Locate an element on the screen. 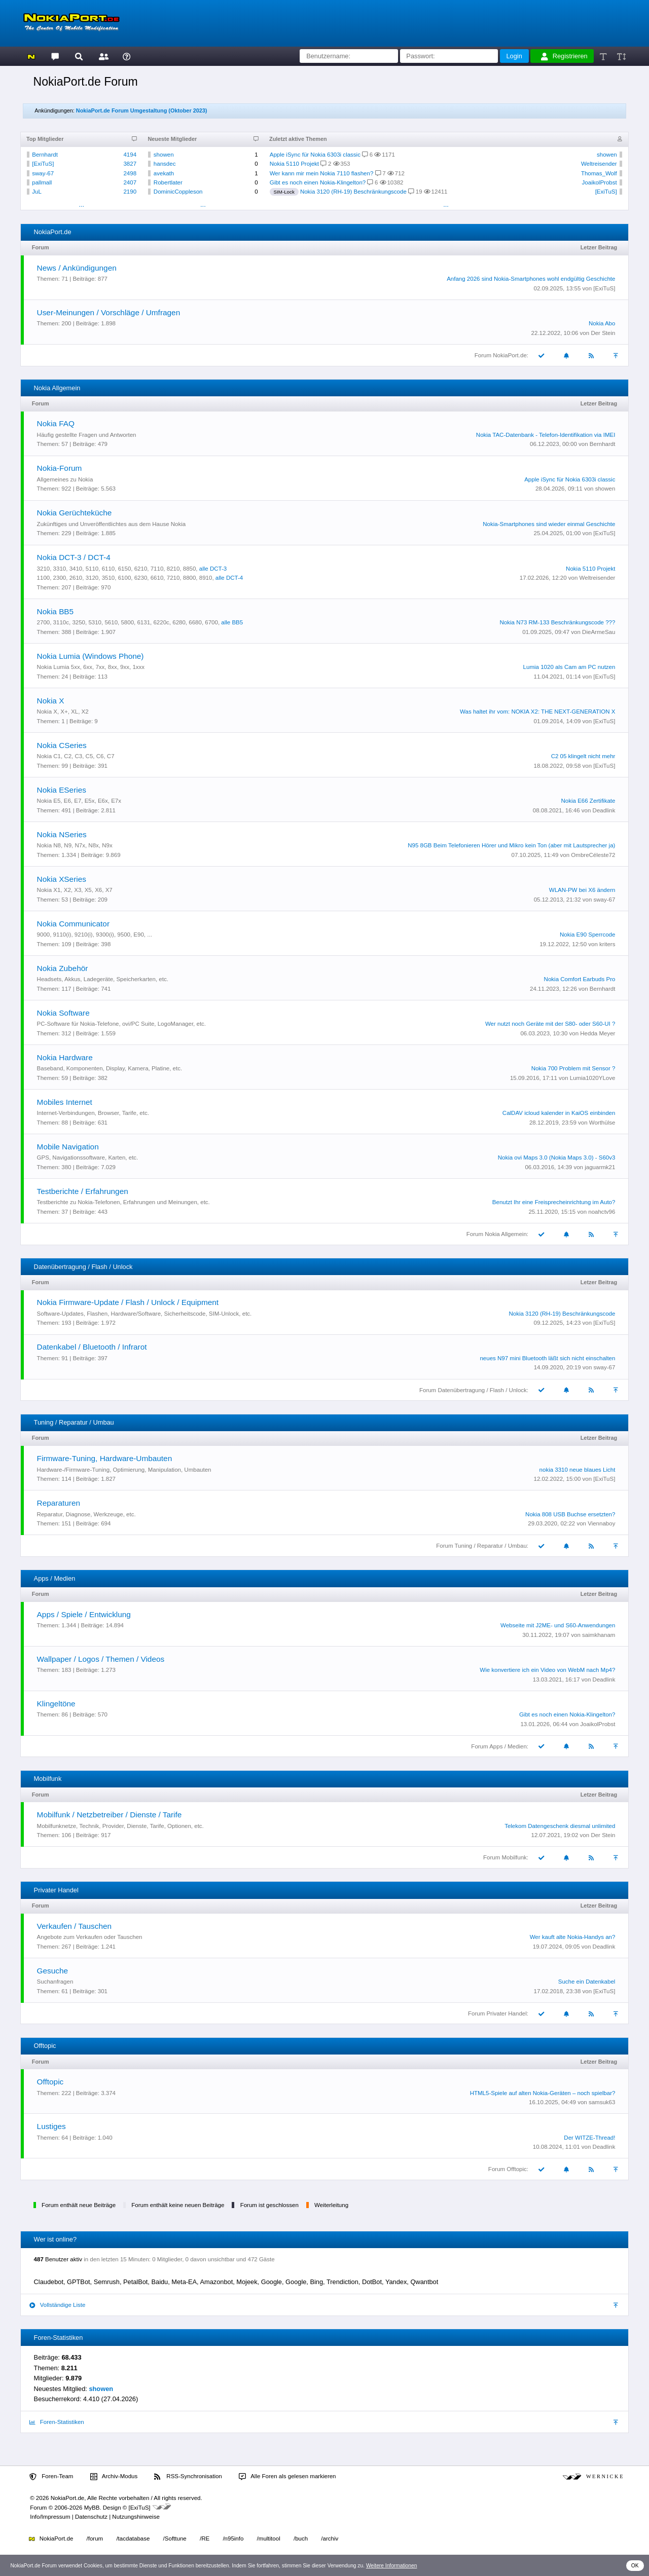  OmbreCéleste72 is located at coordinates (593, 855).